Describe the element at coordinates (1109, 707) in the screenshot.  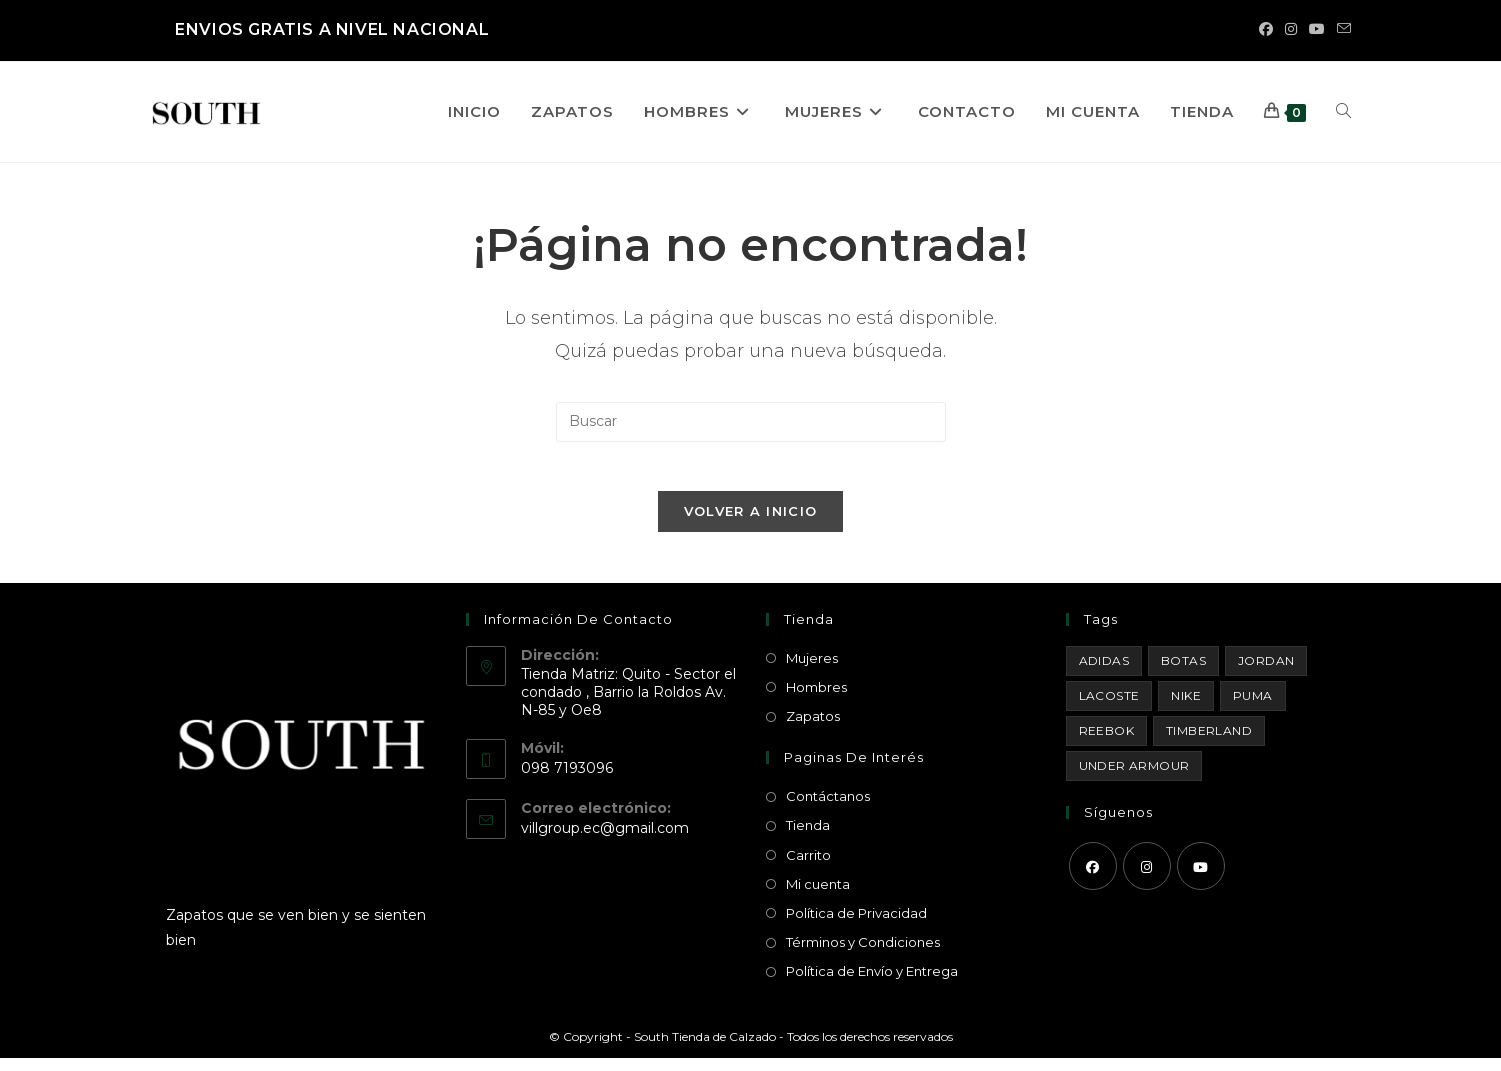
I see `Lacoste [Lacoste (1 producto)]` at that location.